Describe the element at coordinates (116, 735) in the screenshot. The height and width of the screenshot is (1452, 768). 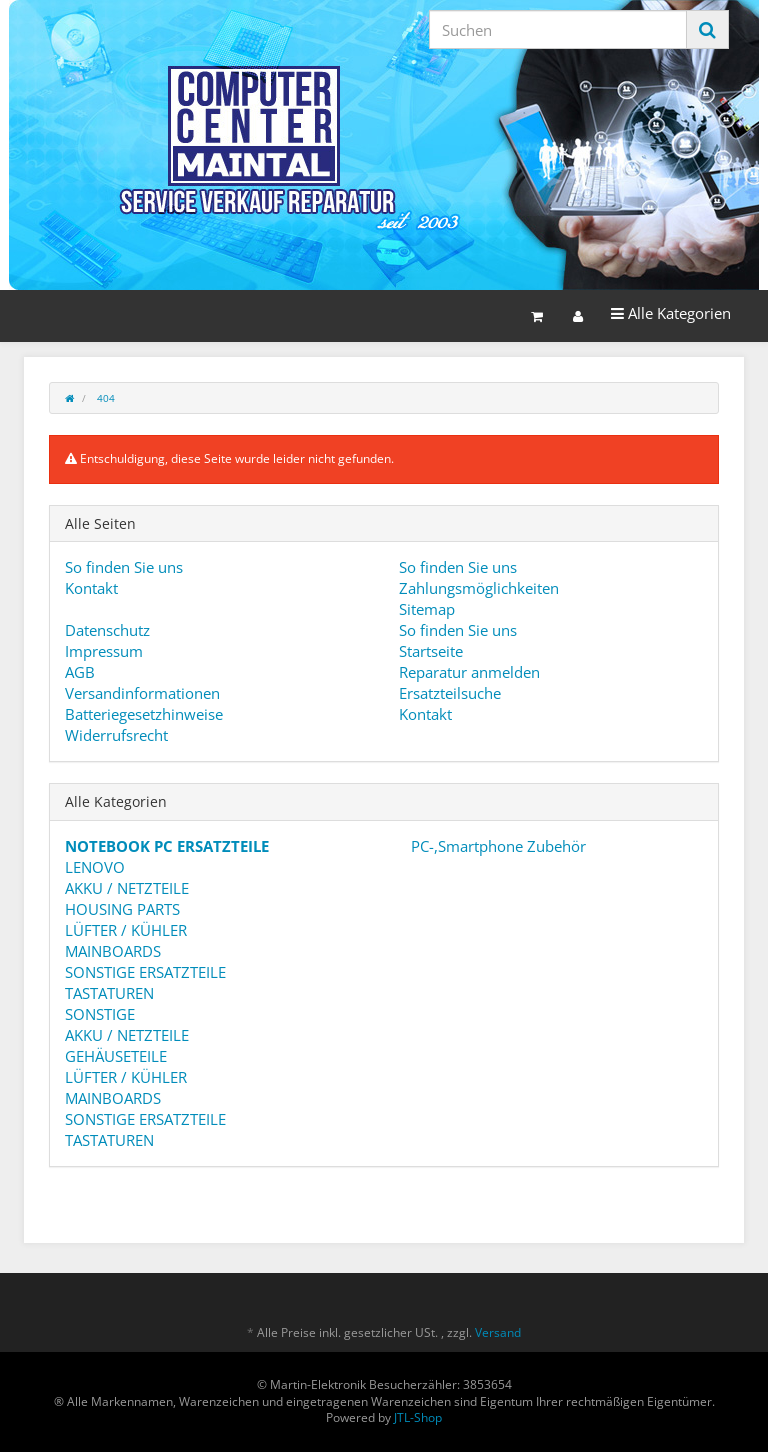
I see `Widerrufsrecht` at that location.